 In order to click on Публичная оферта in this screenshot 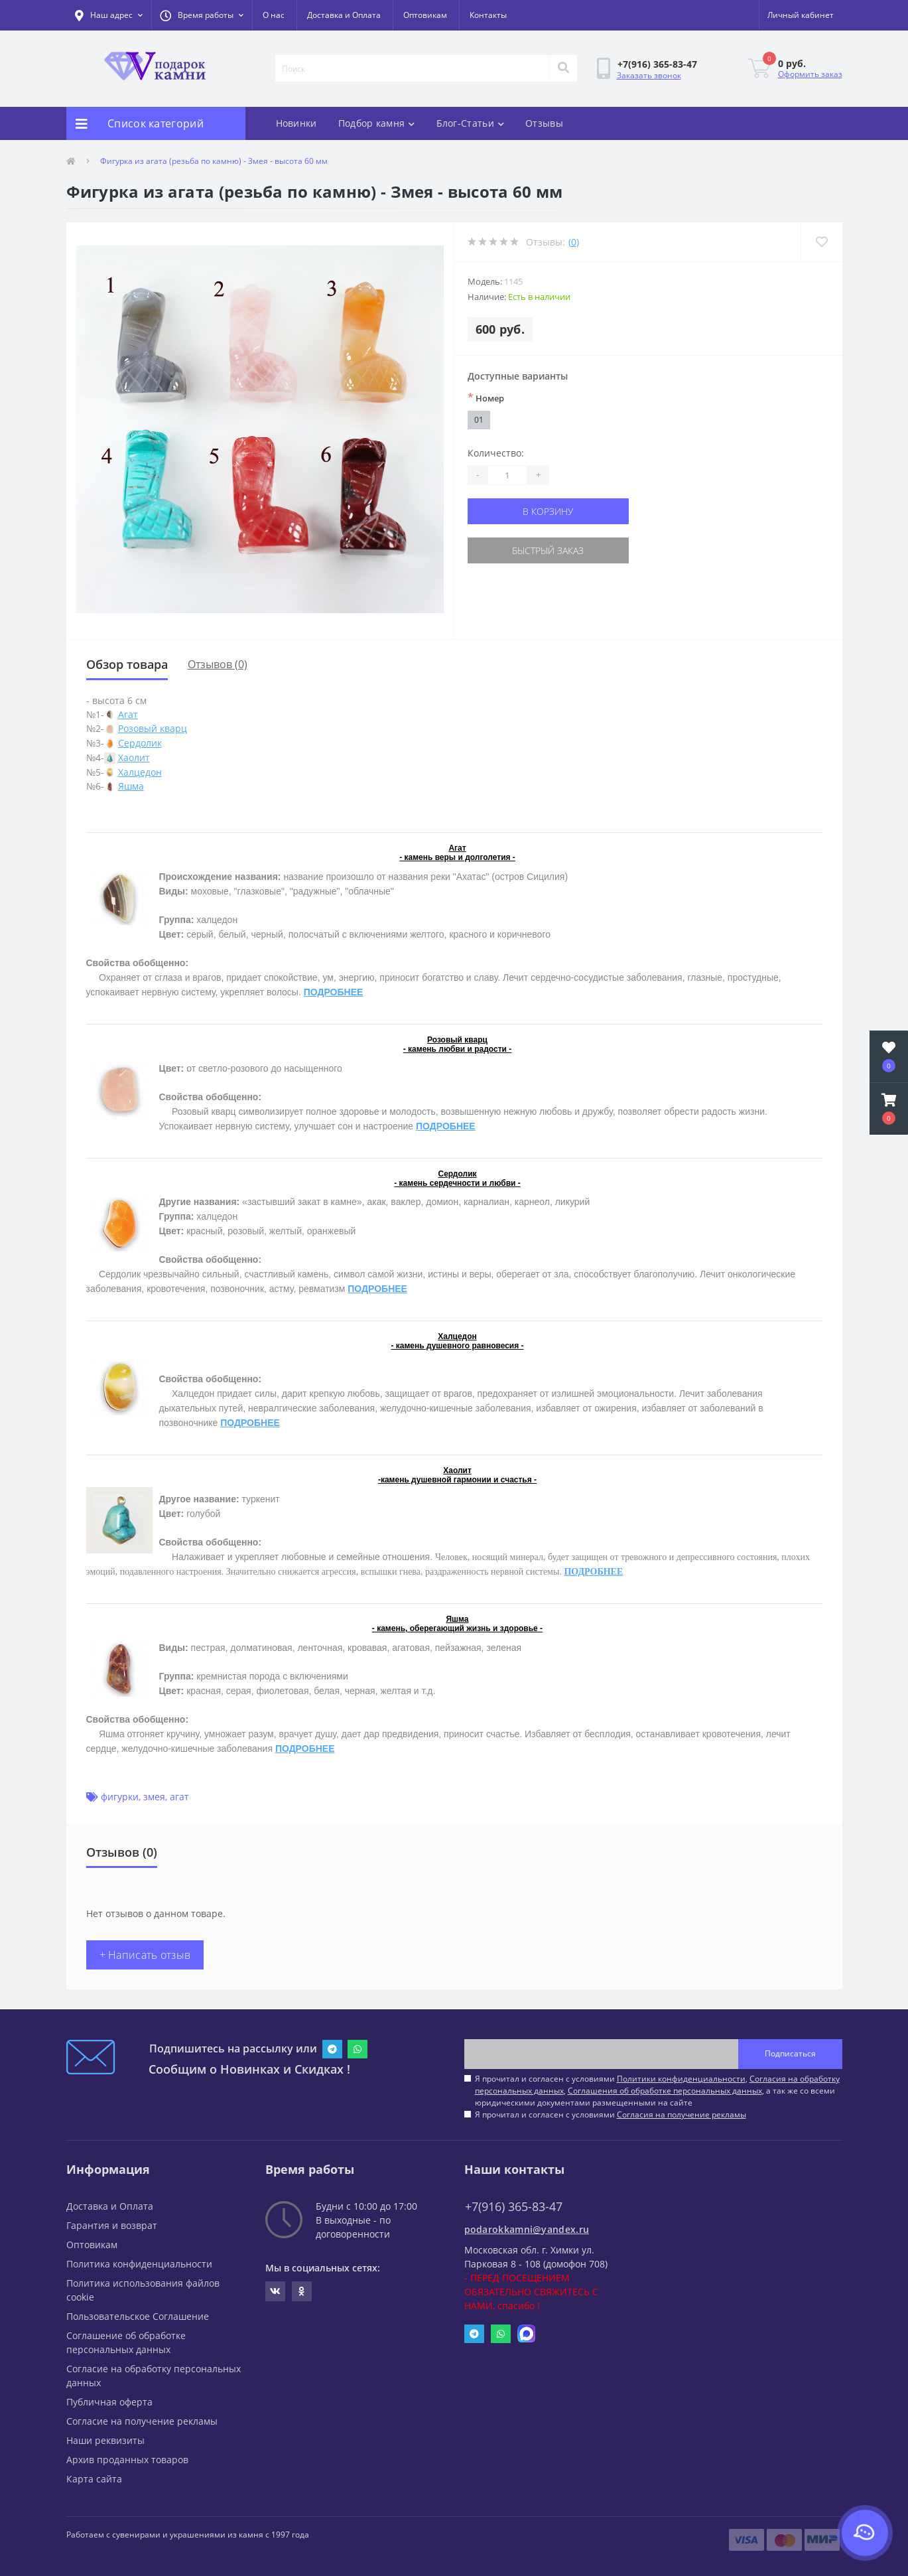, I will do `click(109, 2402)`.